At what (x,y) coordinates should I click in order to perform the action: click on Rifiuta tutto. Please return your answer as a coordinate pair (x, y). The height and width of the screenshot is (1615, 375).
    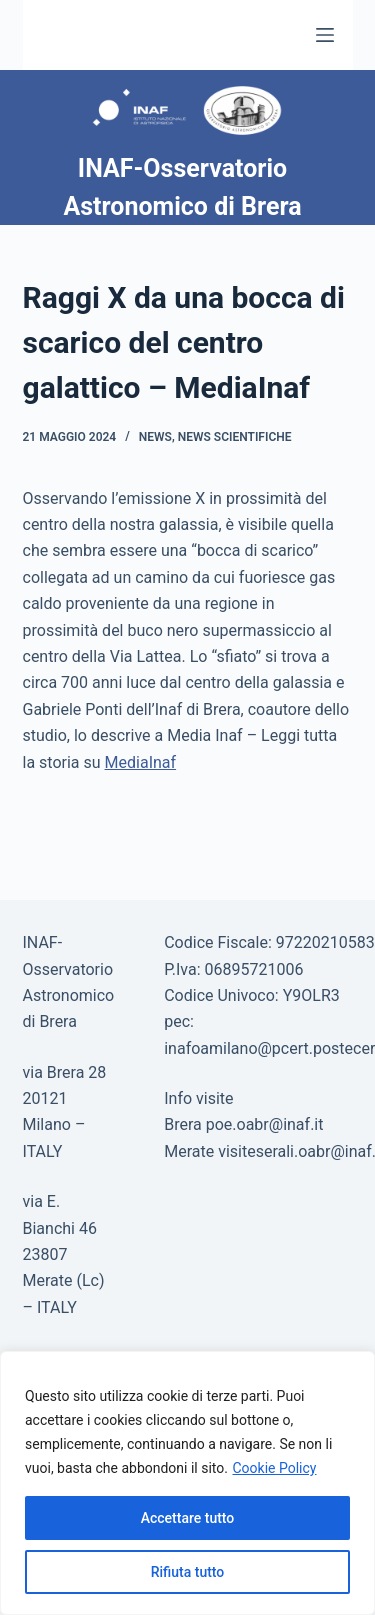
    Looking at the image, I should click on (188, 1572).